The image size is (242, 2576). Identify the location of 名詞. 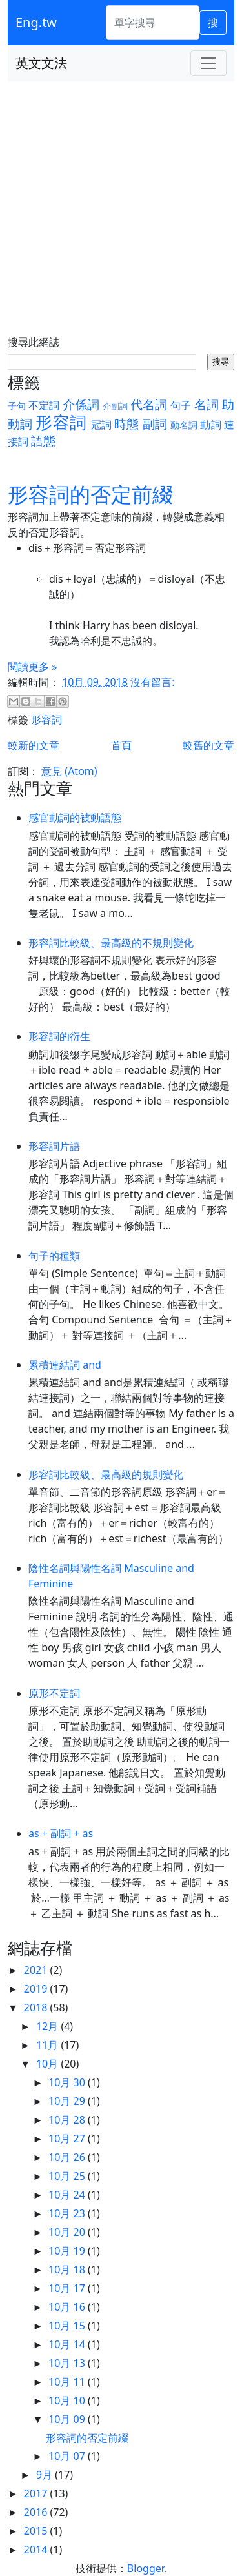
(206, 404).